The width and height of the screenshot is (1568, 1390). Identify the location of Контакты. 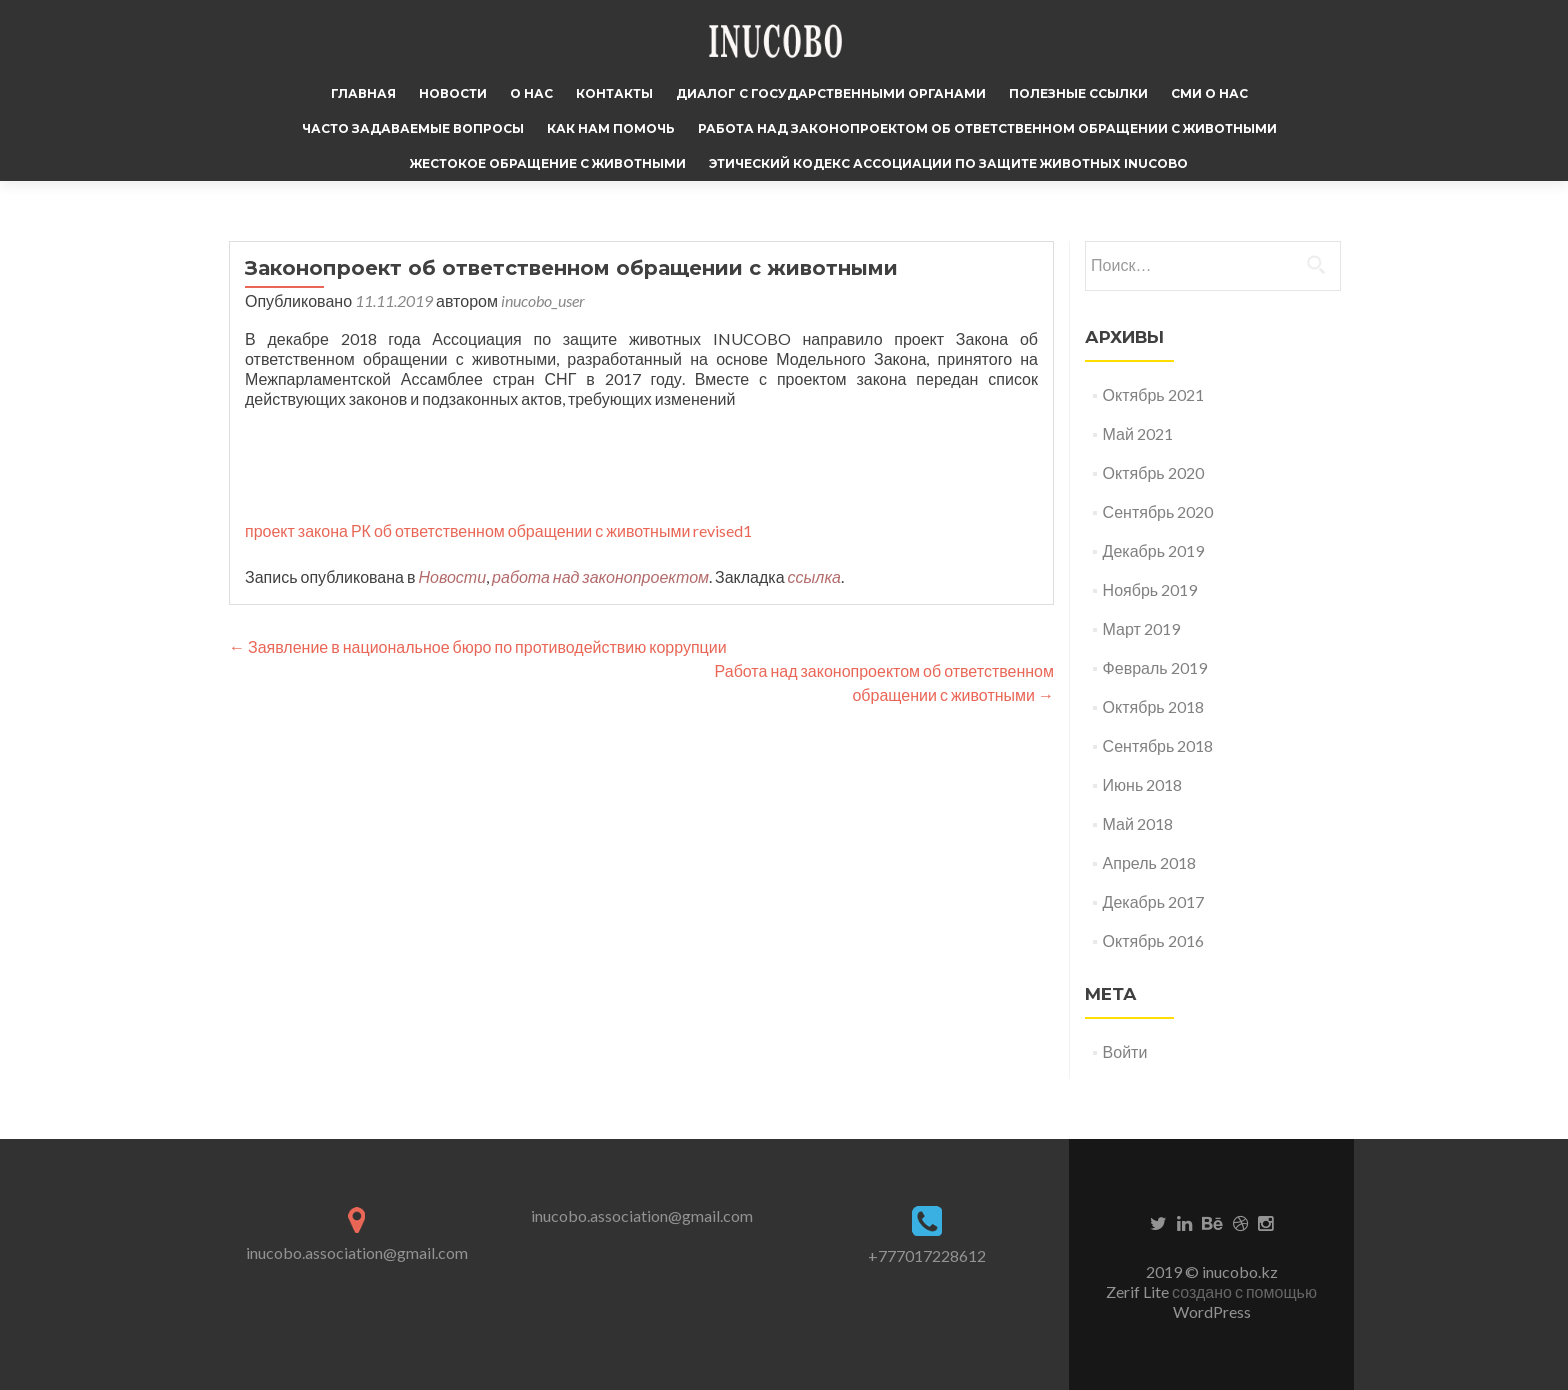
(614, 93).